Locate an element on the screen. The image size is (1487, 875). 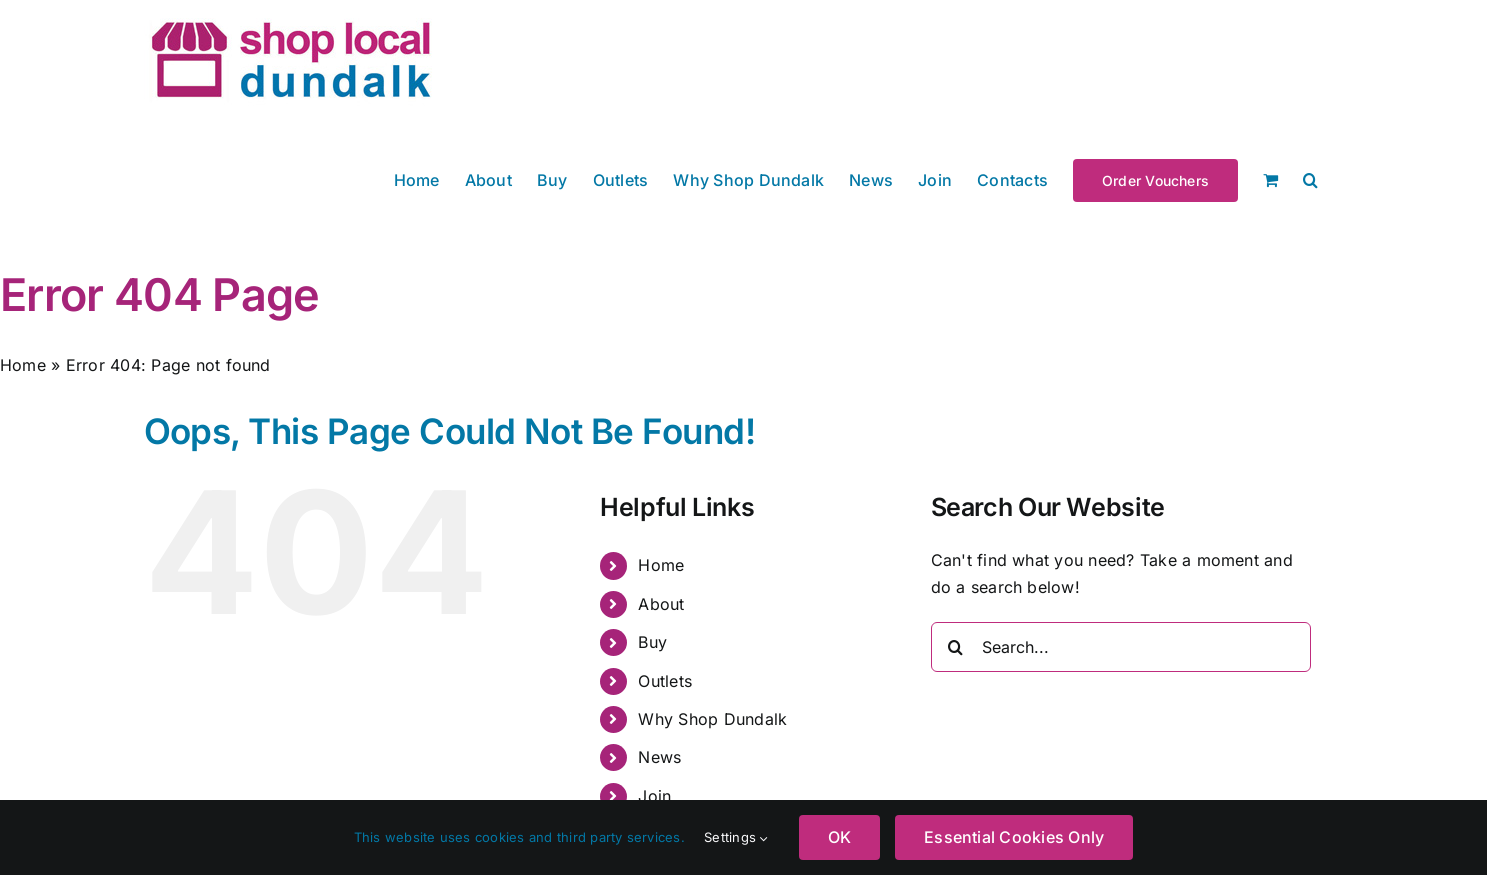
Essential Cookies Only is located at coordinates (1014, 837).